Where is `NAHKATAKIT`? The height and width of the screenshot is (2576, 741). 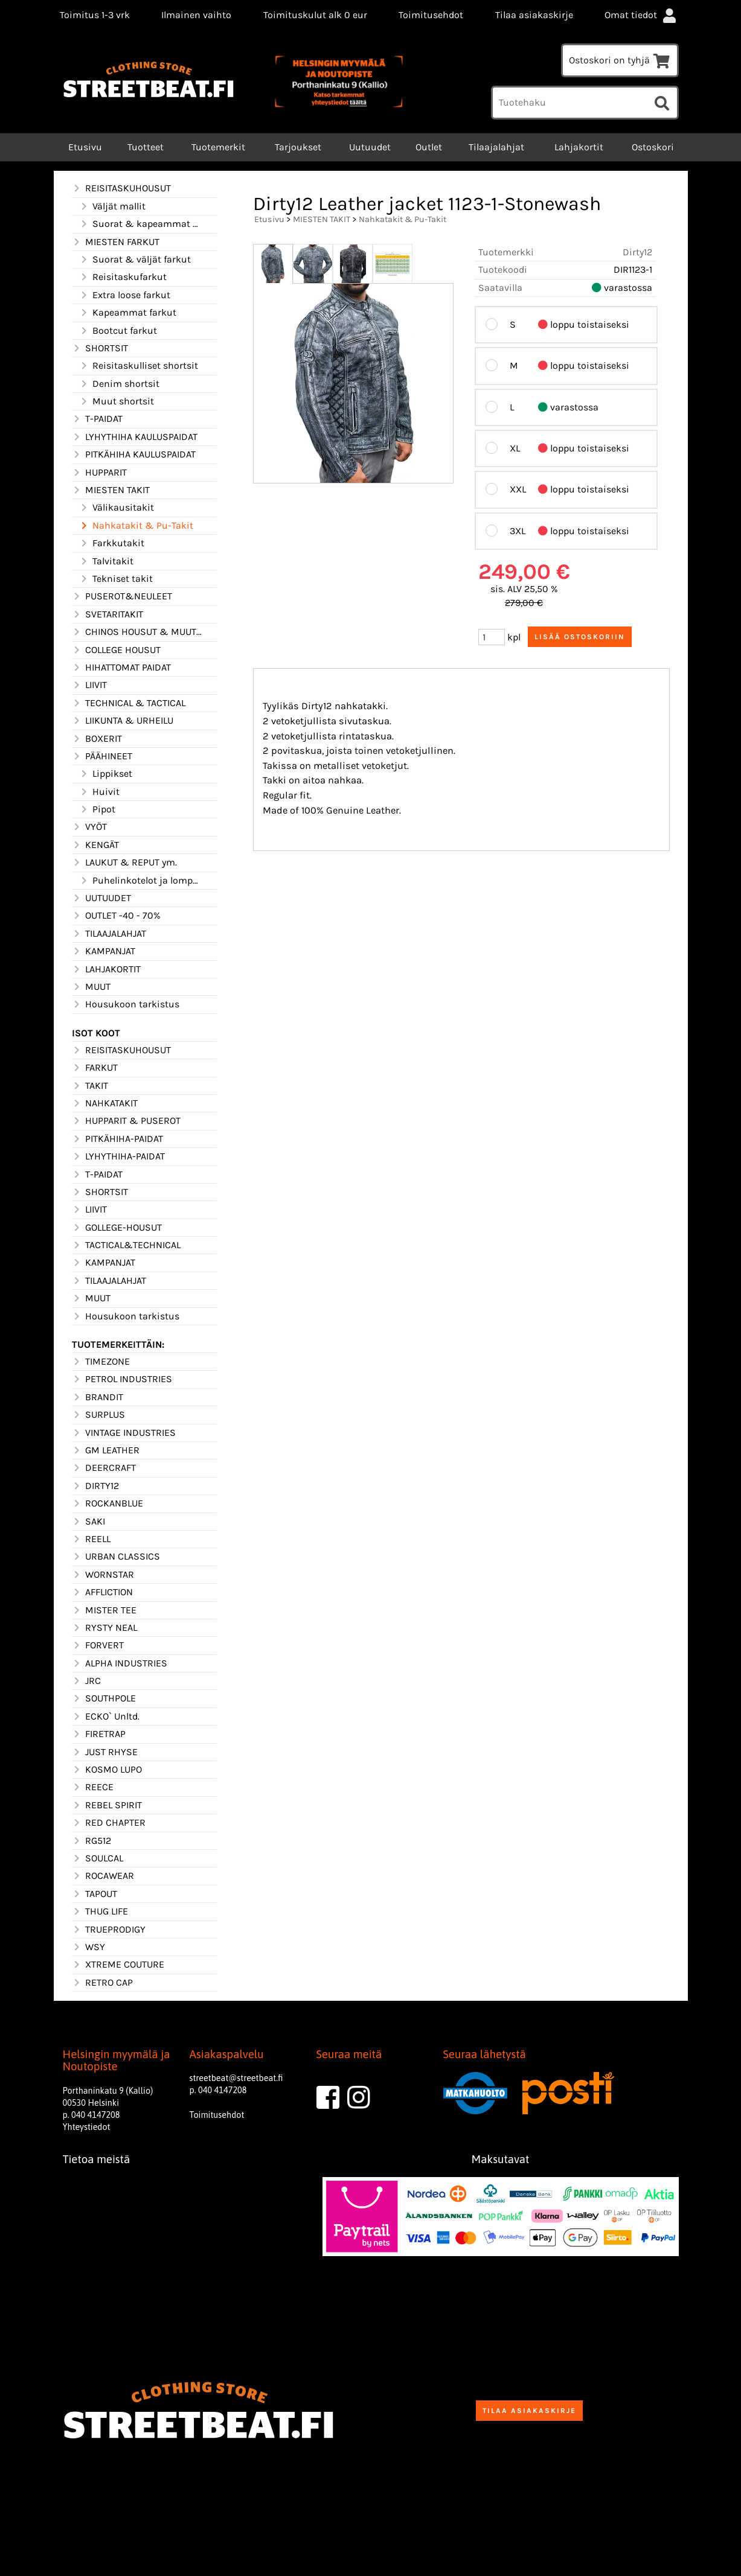
NAHKATAKIT is located at coordinates (105, 1103).